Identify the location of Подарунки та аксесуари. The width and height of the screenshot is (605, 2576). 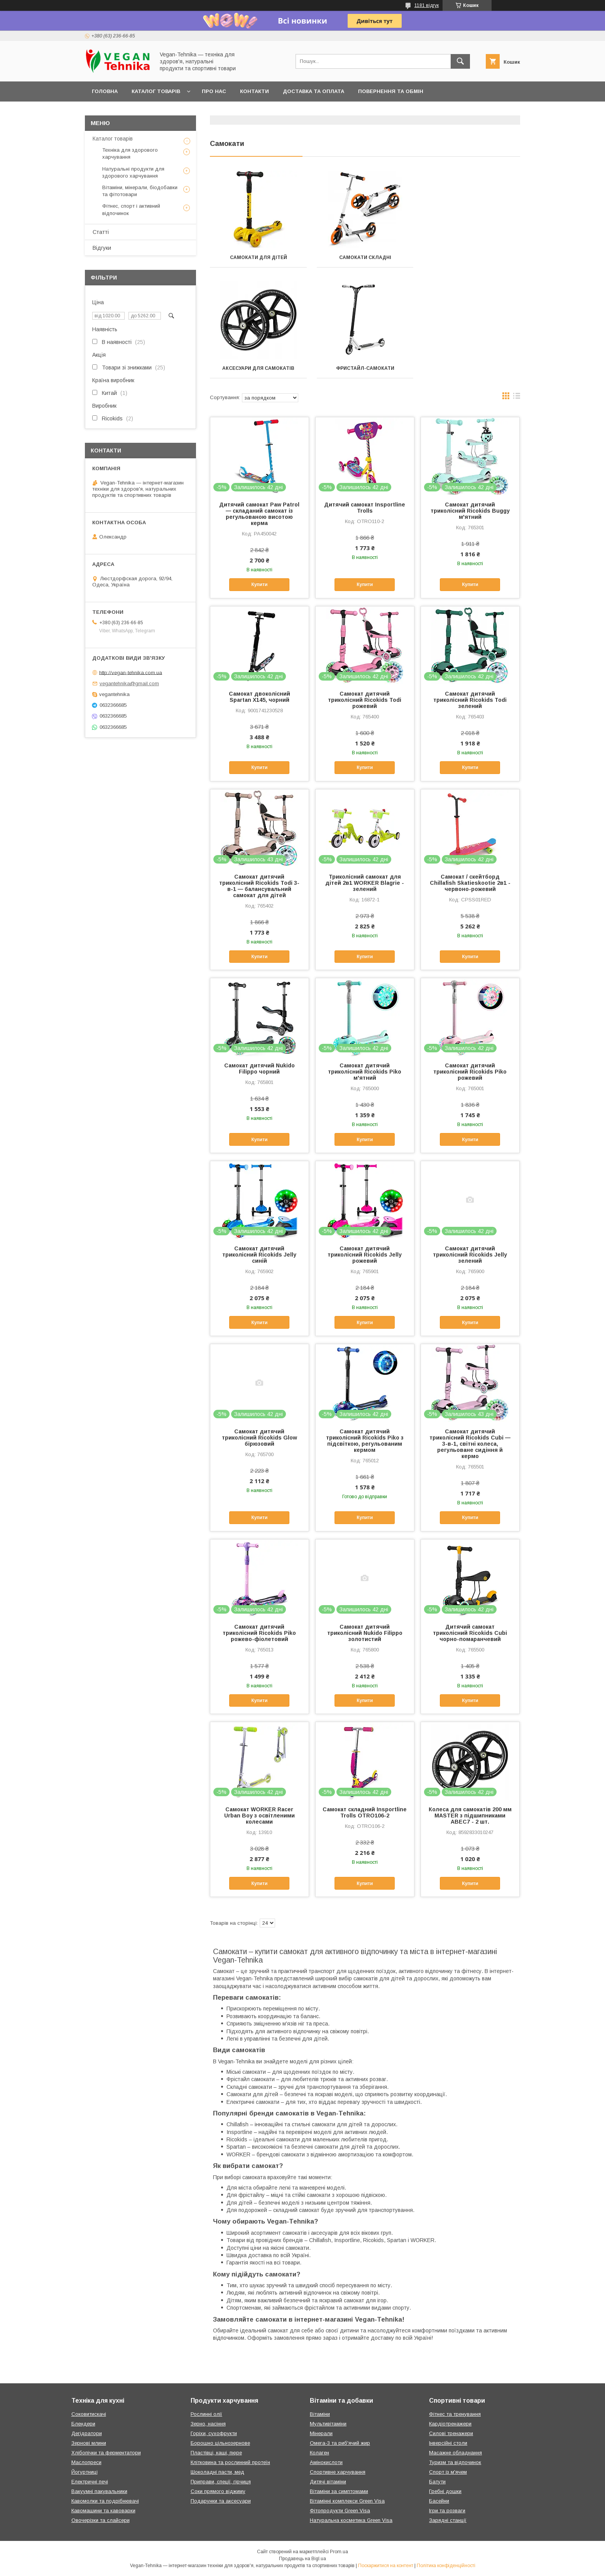
(221, 2501).